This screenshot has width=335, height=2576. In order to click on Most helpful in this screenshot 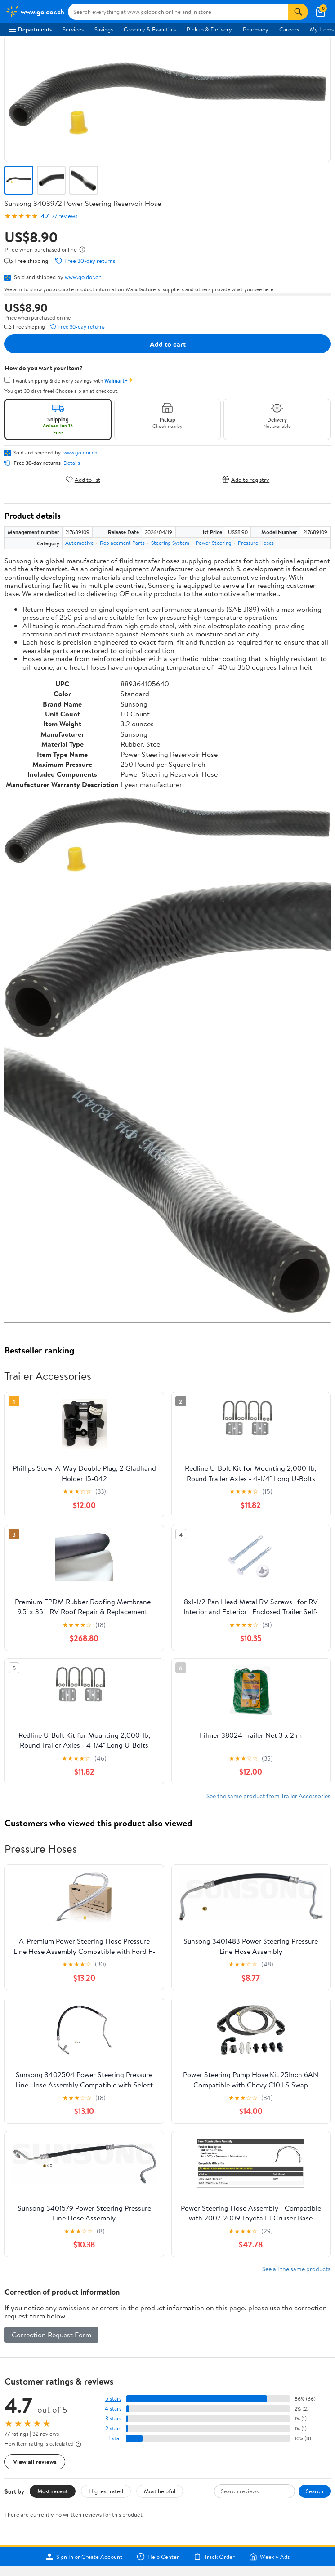, I will do `click(159, 2491)`.